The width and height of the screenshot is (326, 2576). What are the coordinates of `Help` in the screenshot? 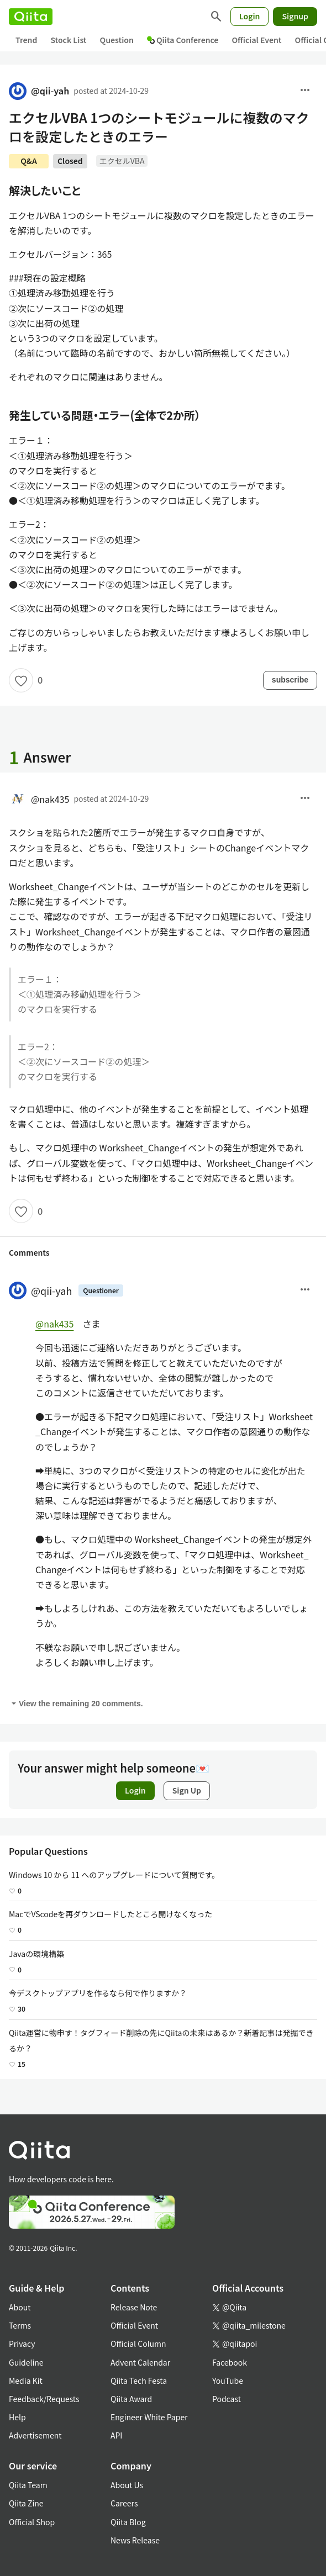 It's located at (17, 2416).